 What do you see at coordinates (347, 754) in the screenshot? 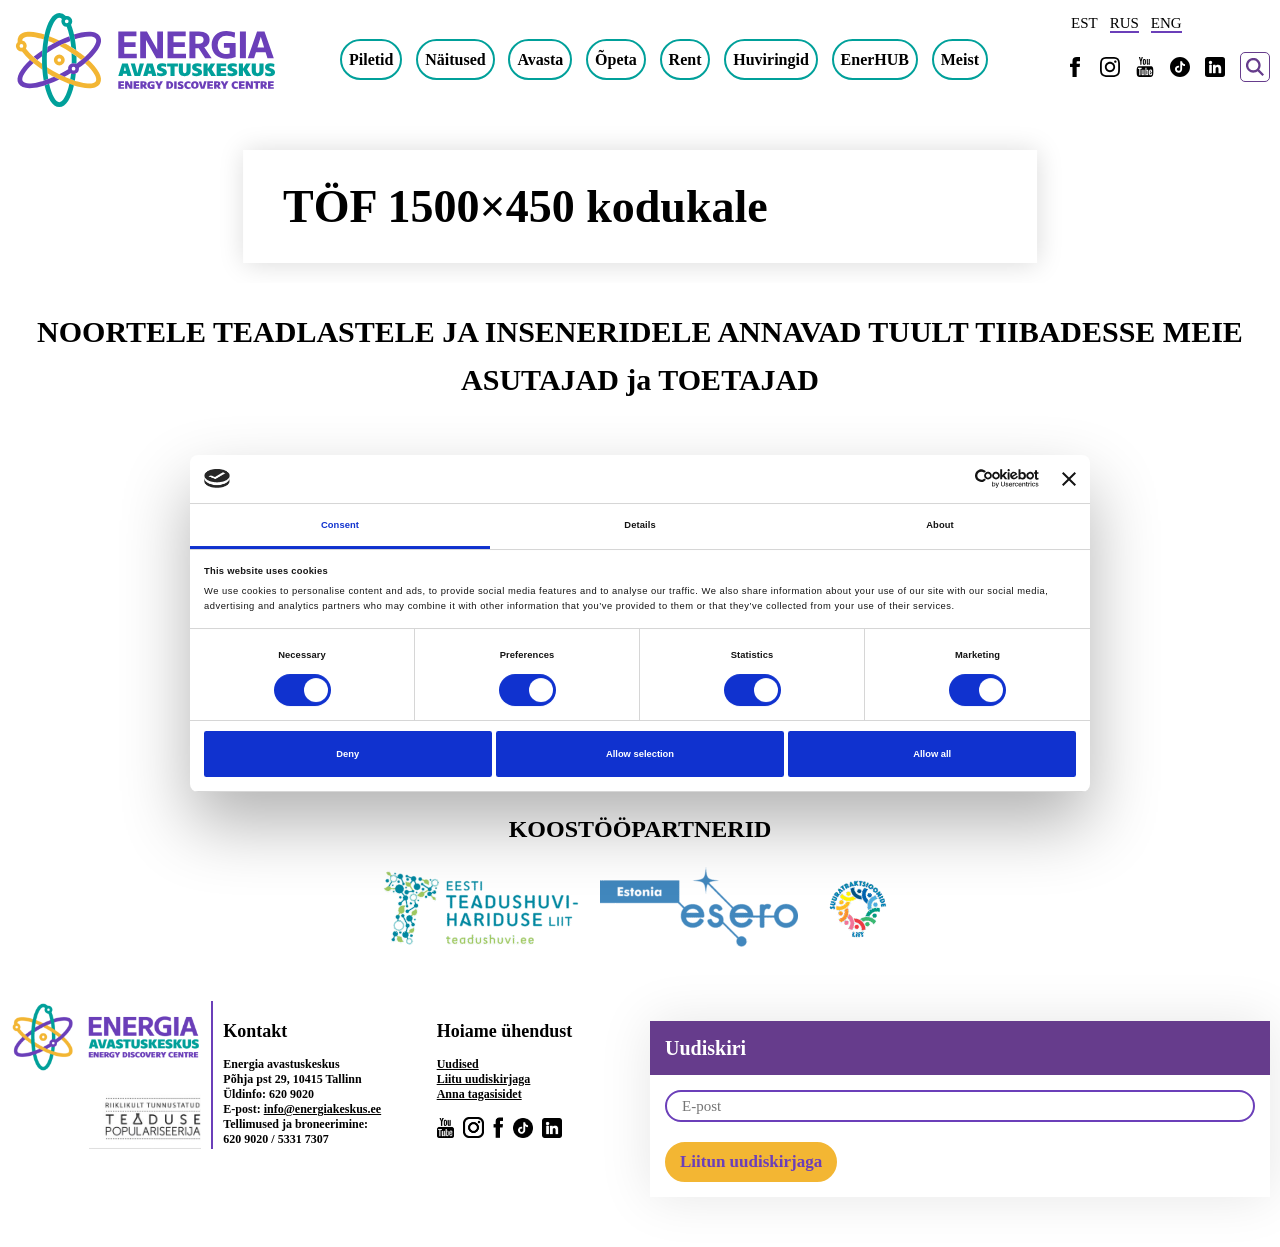
I see `Deny` at bounding box center [347, 754].